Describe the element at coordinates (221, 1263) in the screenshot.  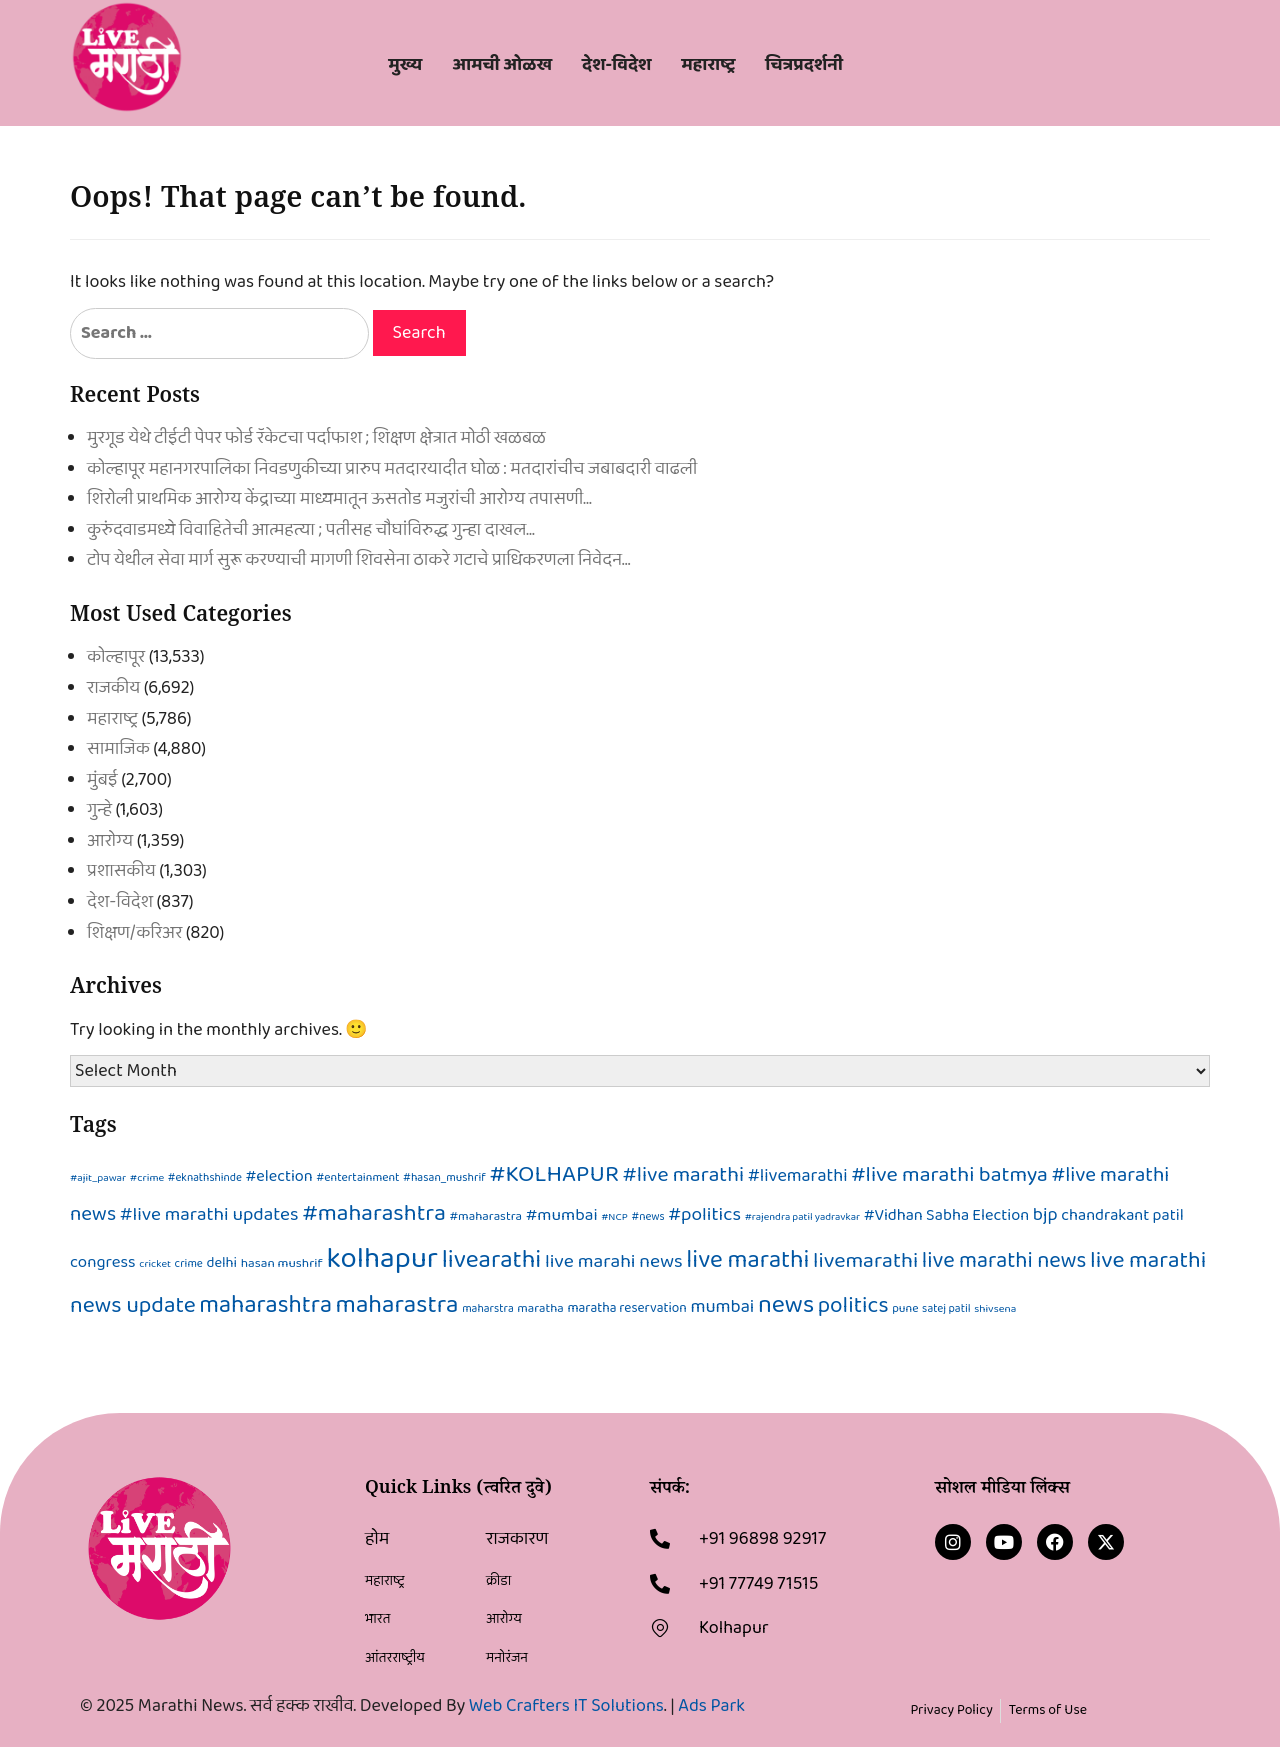
I see `delhi [delhi (122 items)]` at that location.